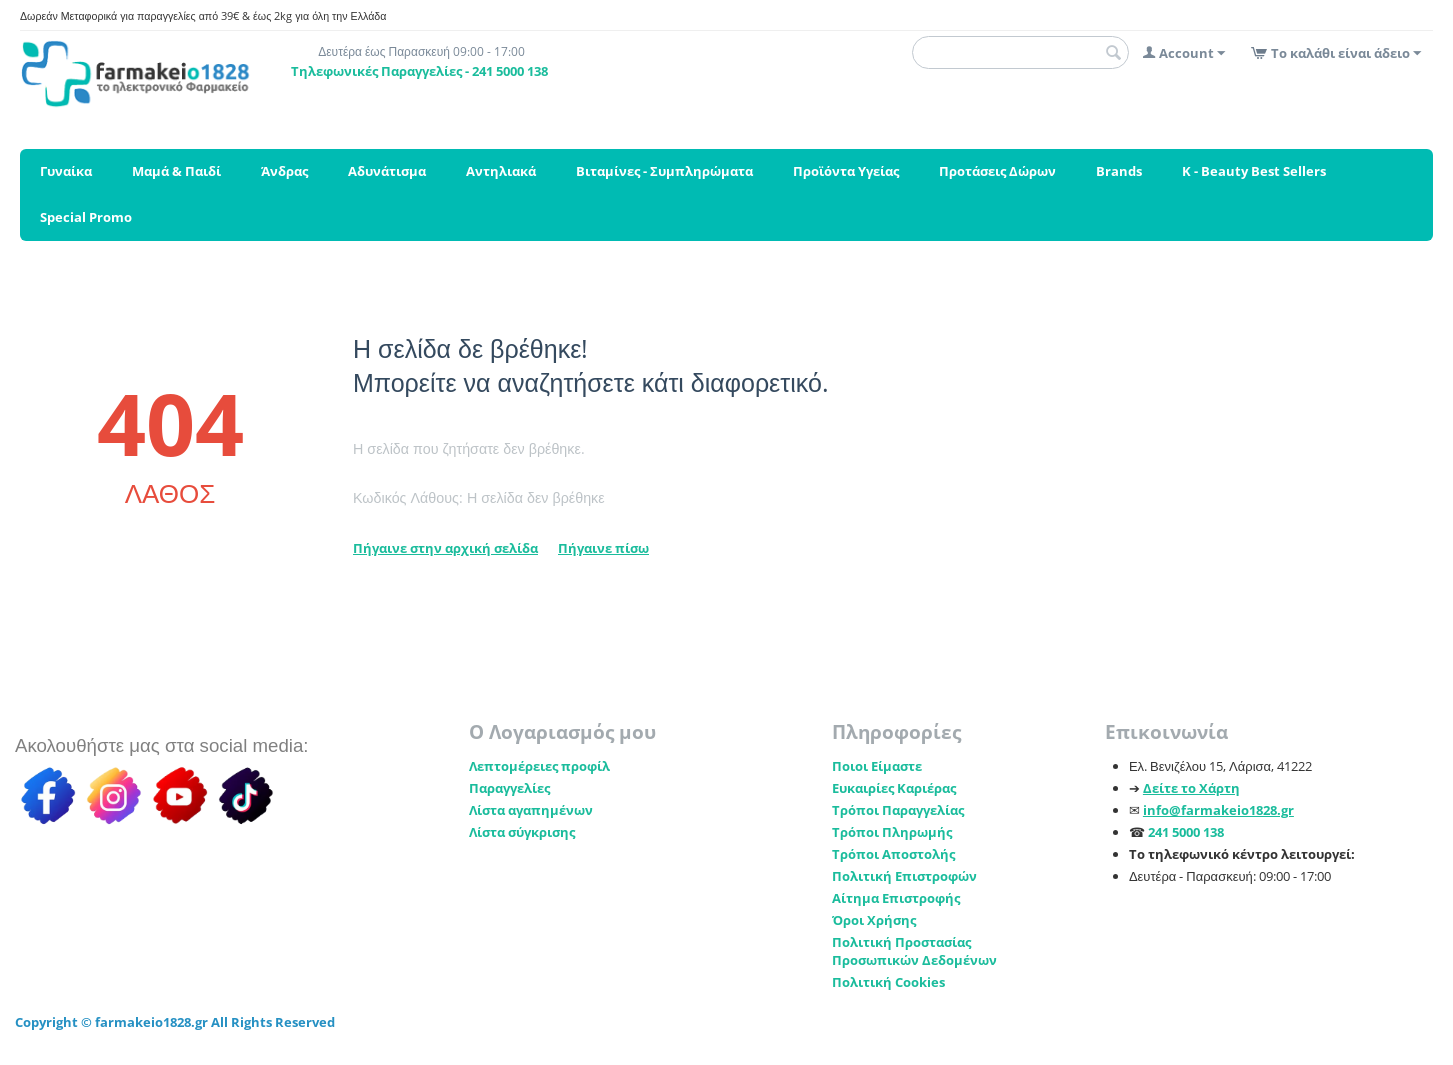  Describe the element at coordinates (898, 810) in the screenshot. I see `Τρόποι Παραγγελίας` at that location.